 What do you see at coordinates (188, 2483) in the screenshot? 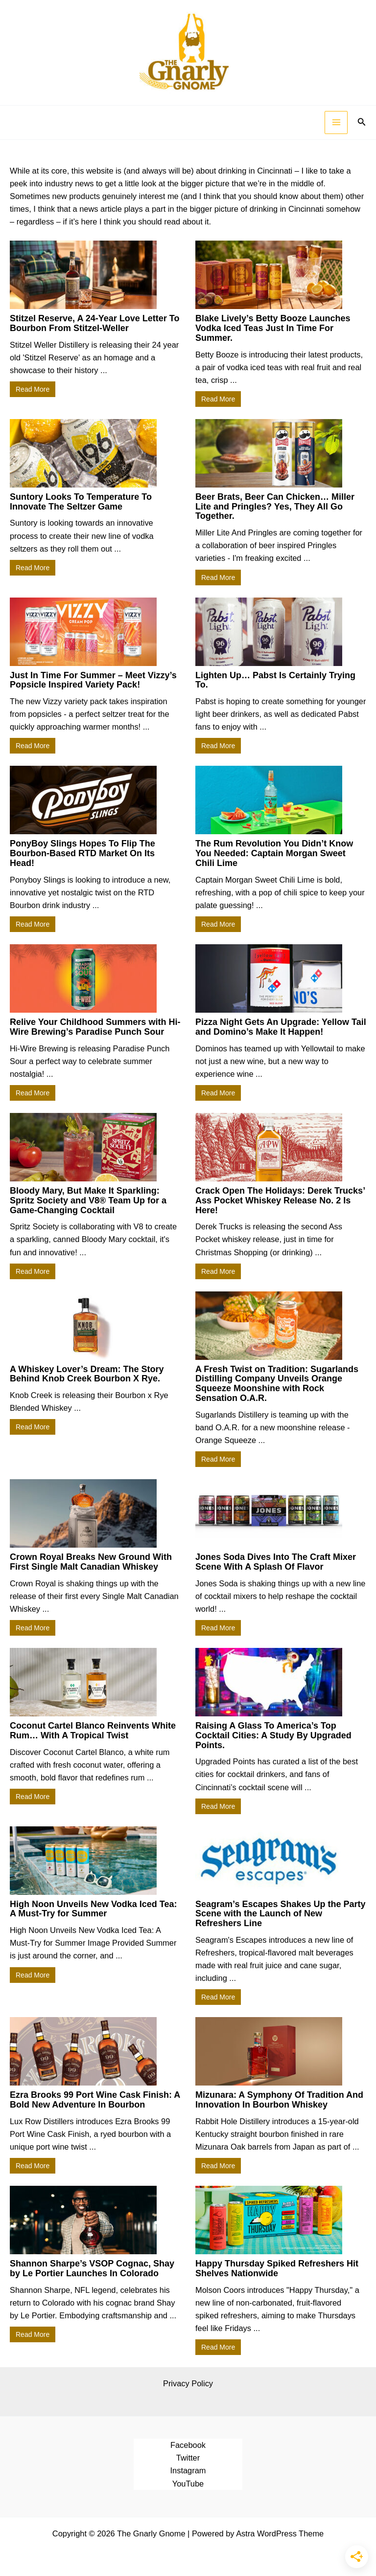
I see `YouTube` at bounding box center [188, 2483].